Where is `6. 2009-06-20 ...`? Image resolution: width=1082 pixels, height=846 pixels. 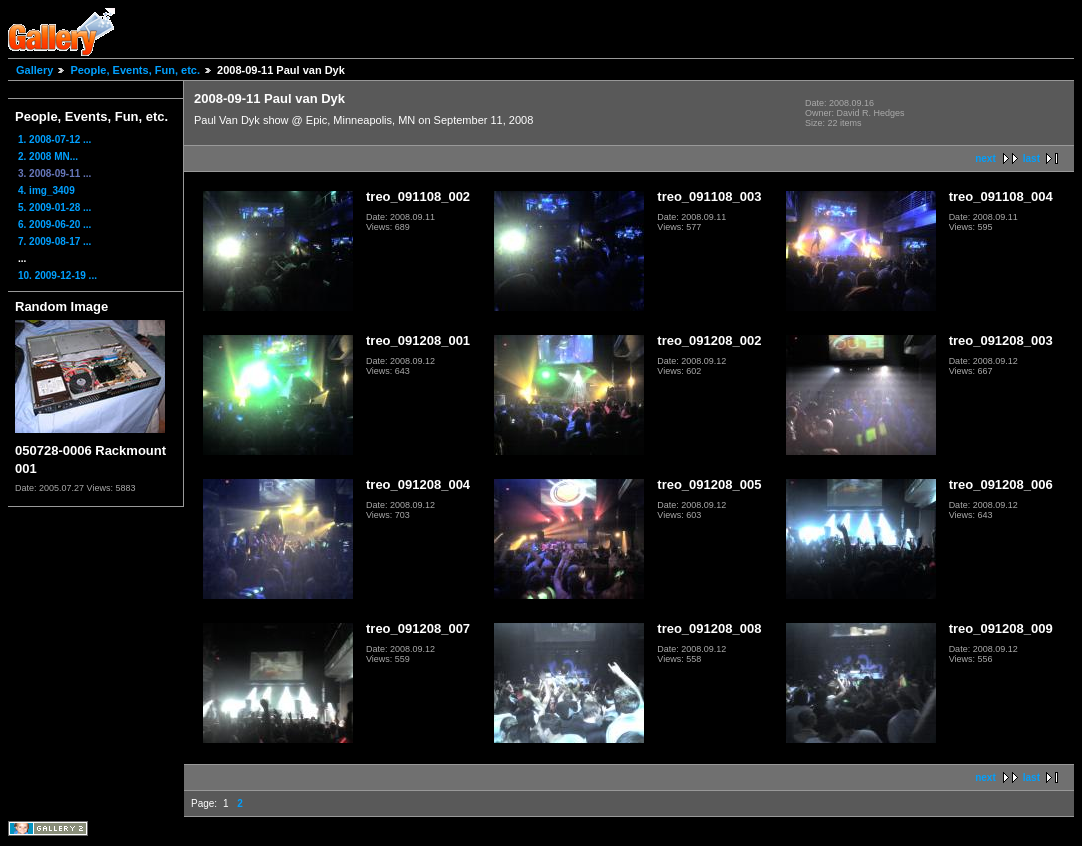 6. 2009-06-20 ... is located at coordinates (54, 224).